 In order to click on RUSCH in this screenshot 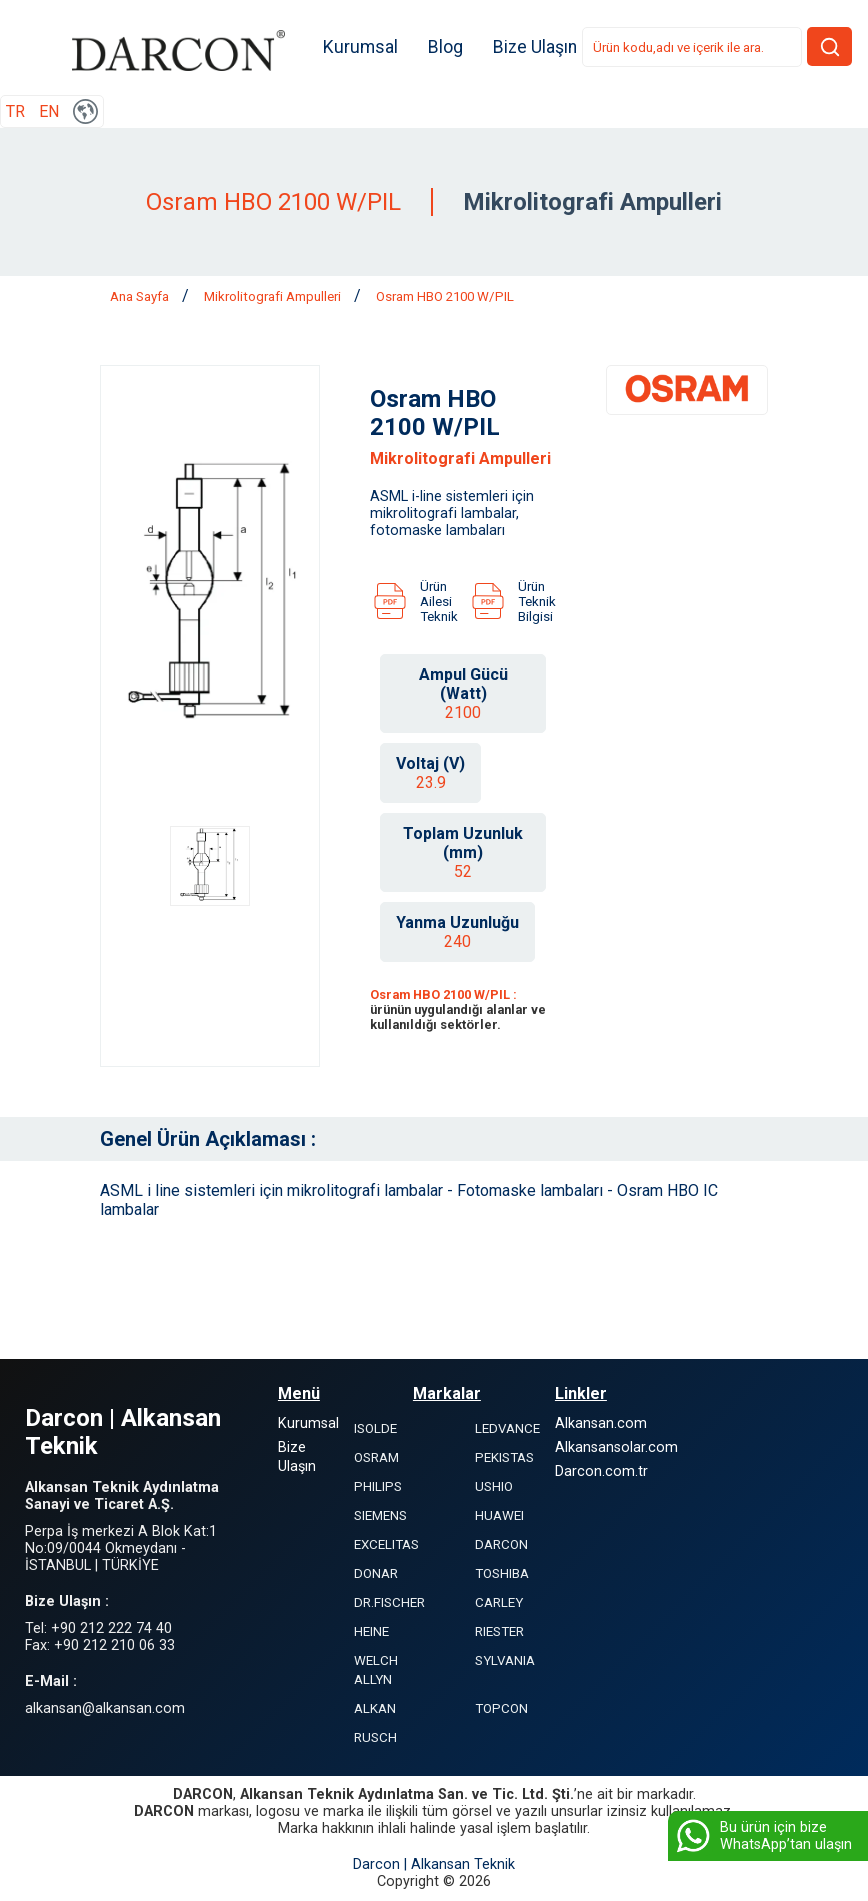, I will do `click(375, 1738)`.